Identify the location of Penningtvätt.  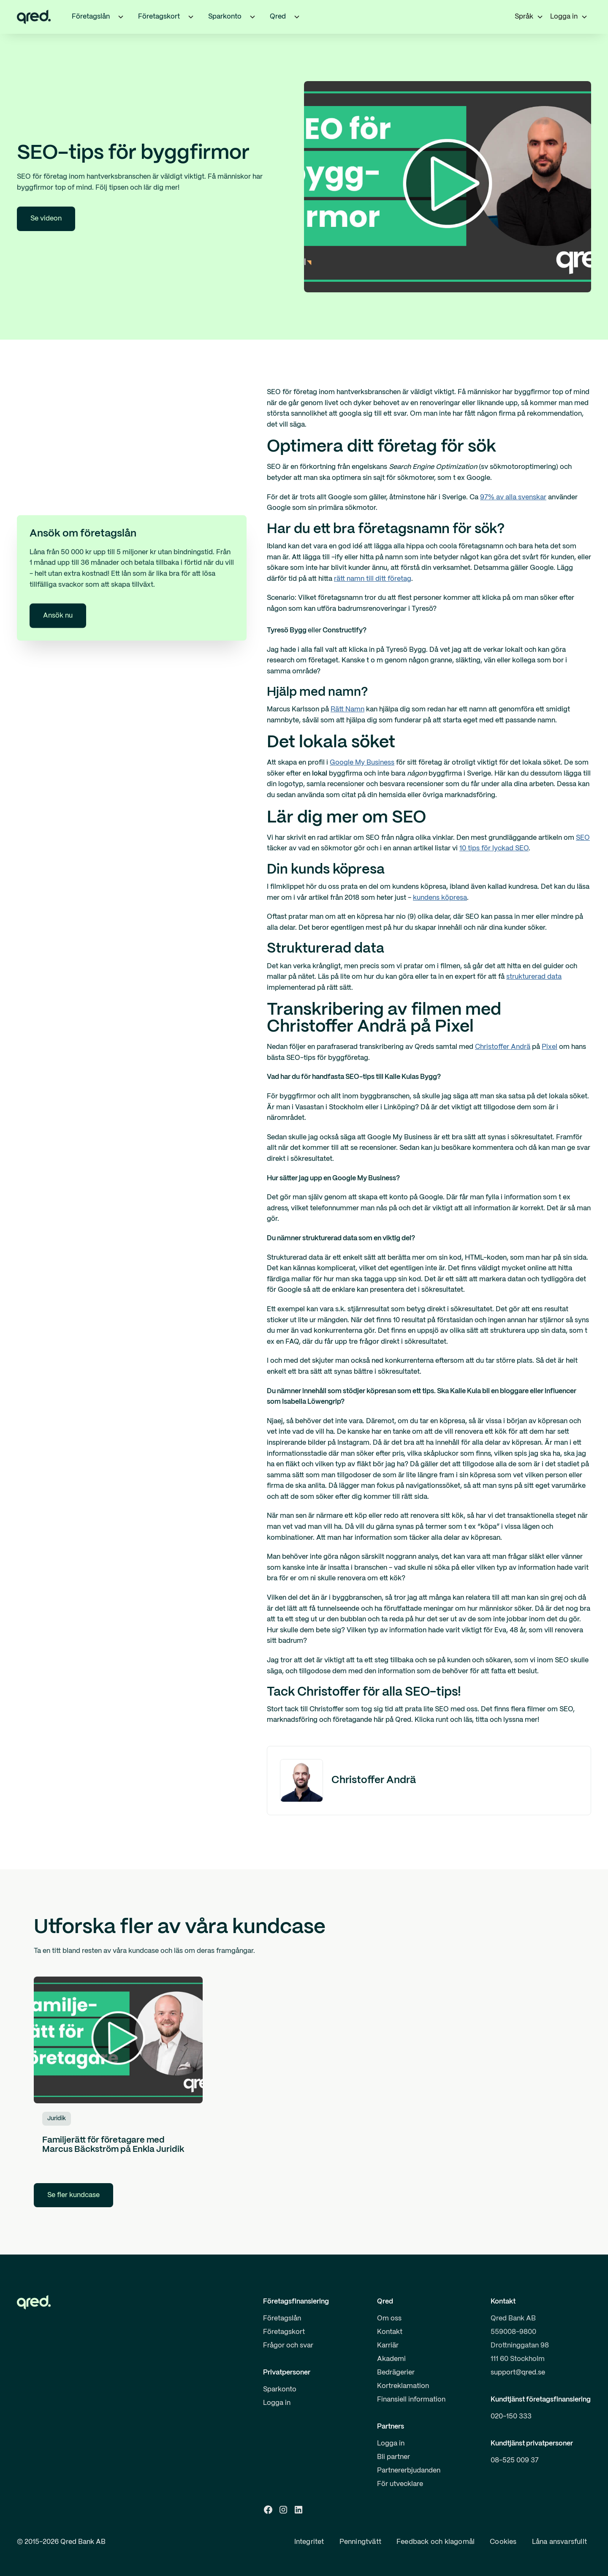
(360, 2542).